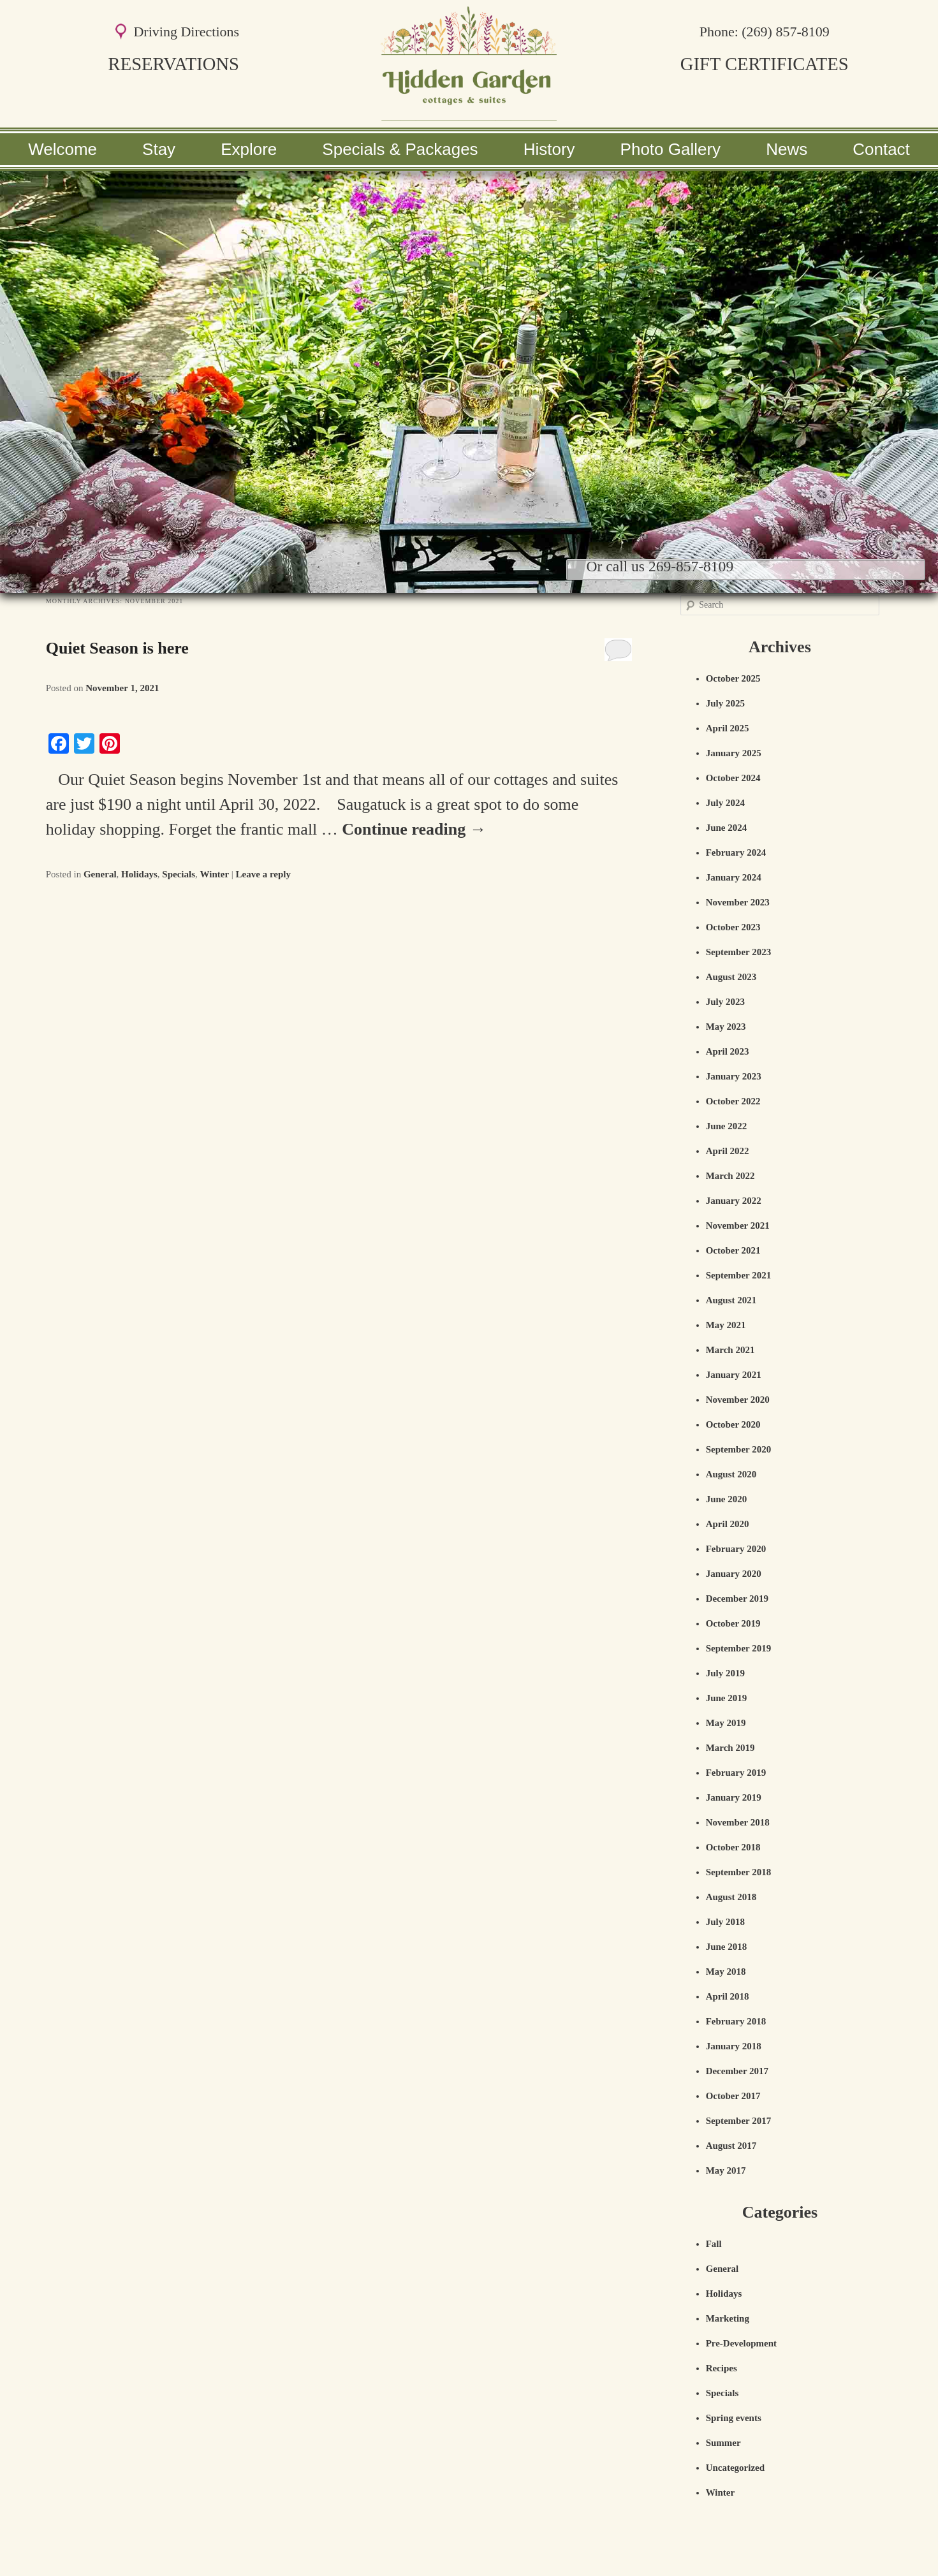  I want to click on October 2020, so click(733, 1424).